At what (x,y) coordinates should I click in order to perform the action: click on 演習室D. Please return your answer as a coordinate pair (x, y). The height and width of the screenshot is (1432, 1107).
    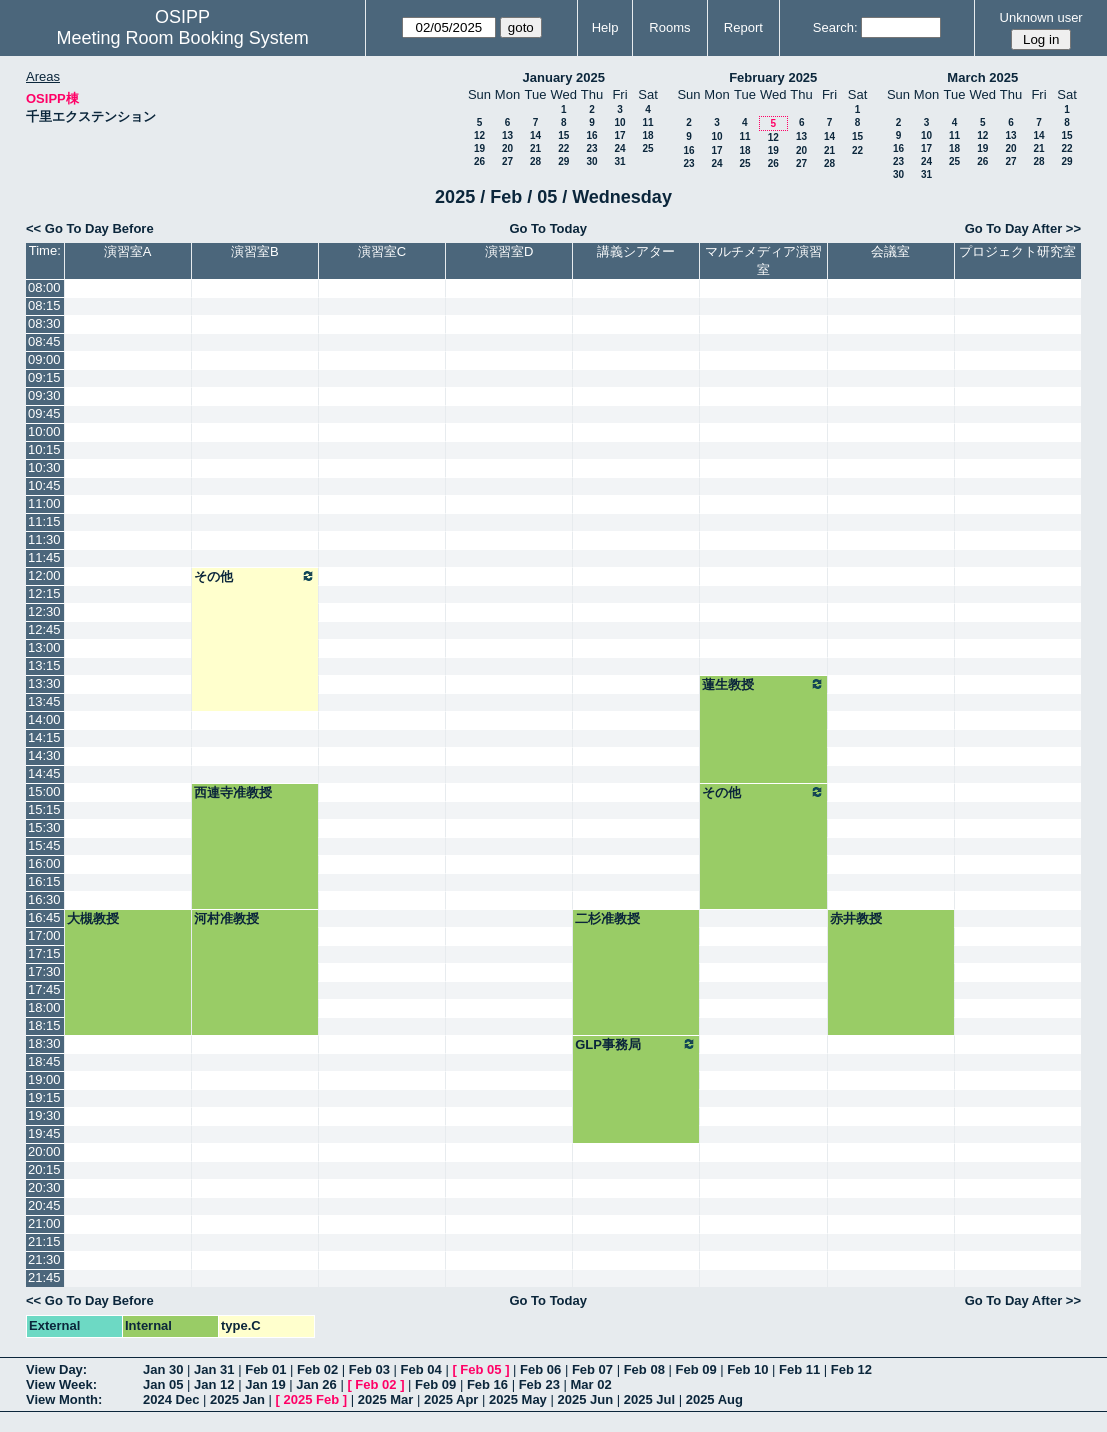
    Looking at the image, I should click on (509, 251).